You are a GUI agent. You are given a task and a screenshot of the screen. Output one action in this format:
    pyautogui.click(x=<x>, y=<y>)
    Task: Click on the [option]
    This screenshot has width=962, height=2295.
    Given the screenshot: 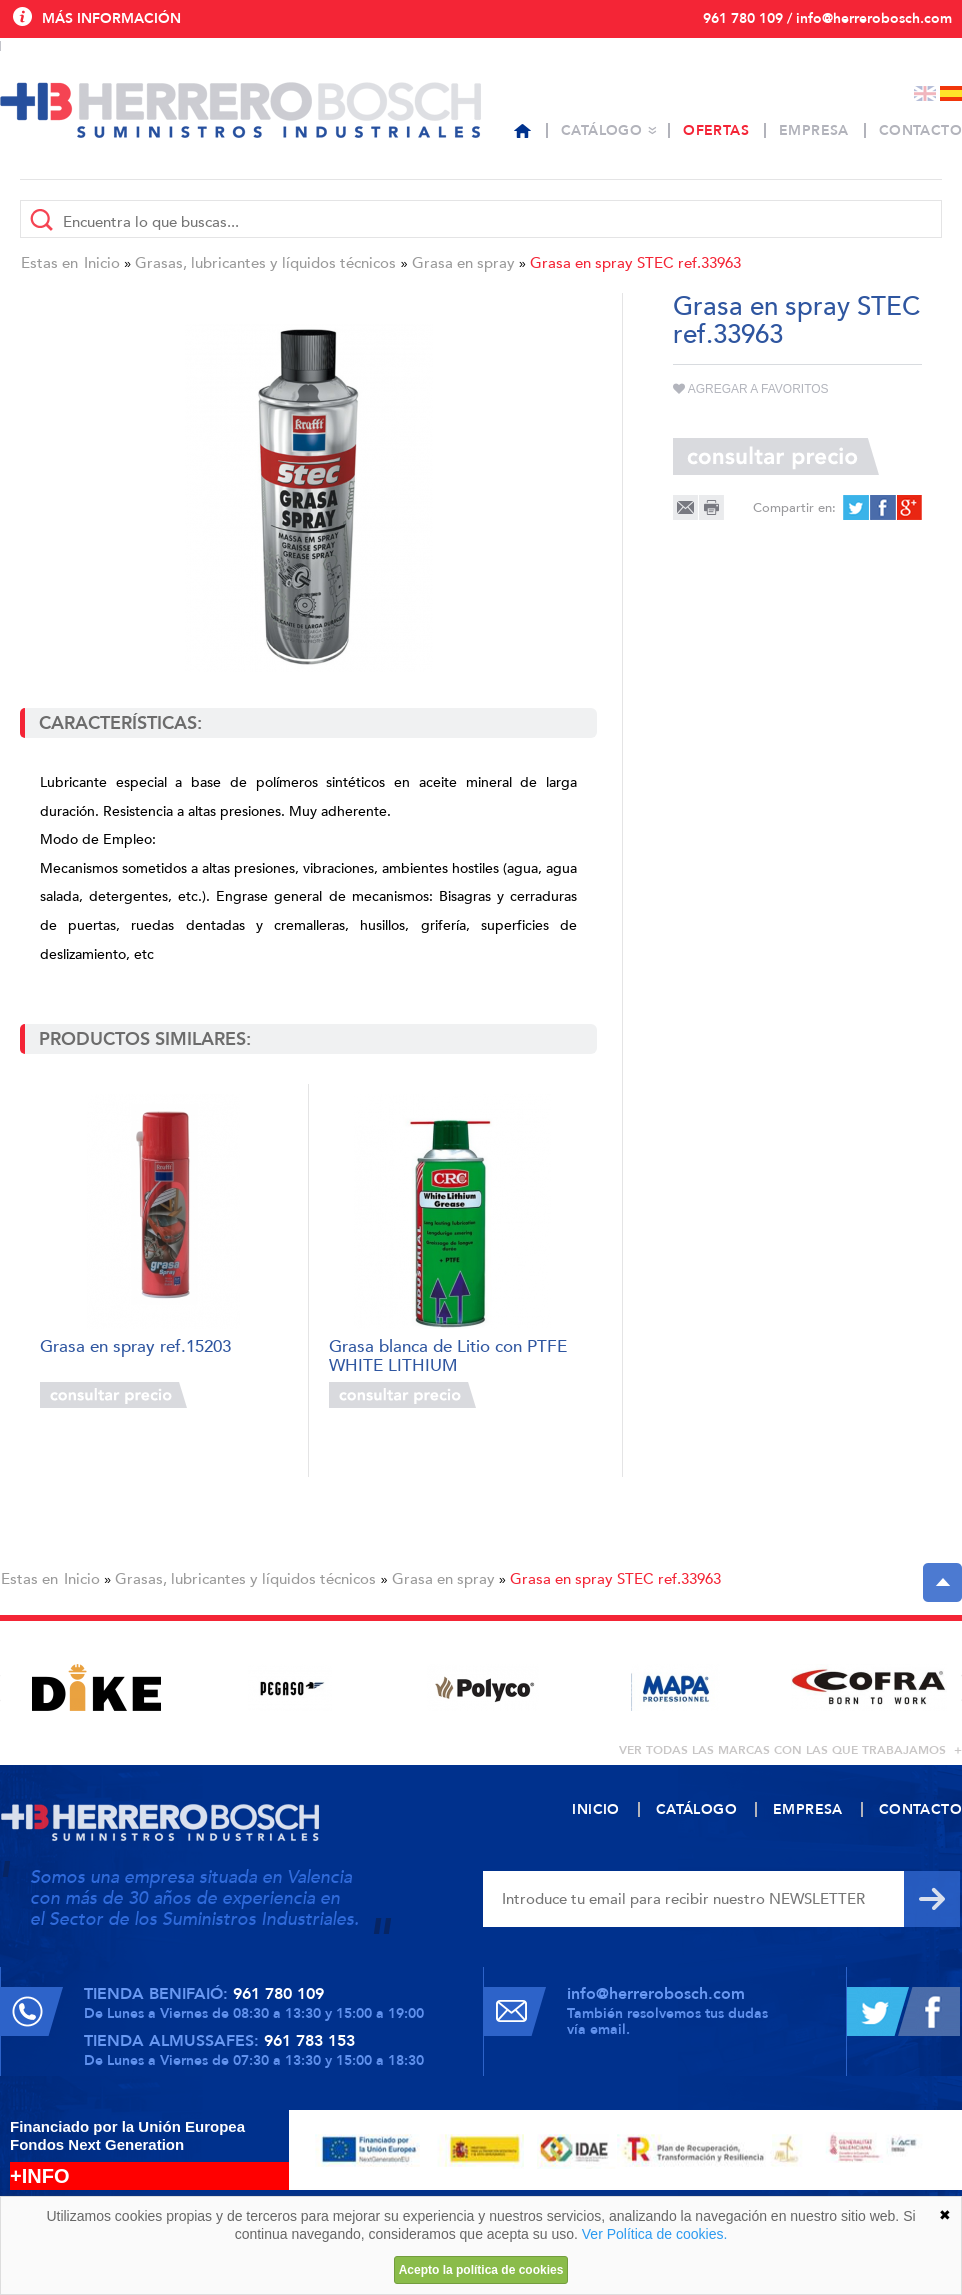 What is the action you would take?
    pyautogui.click(x=96, y=1687)
    